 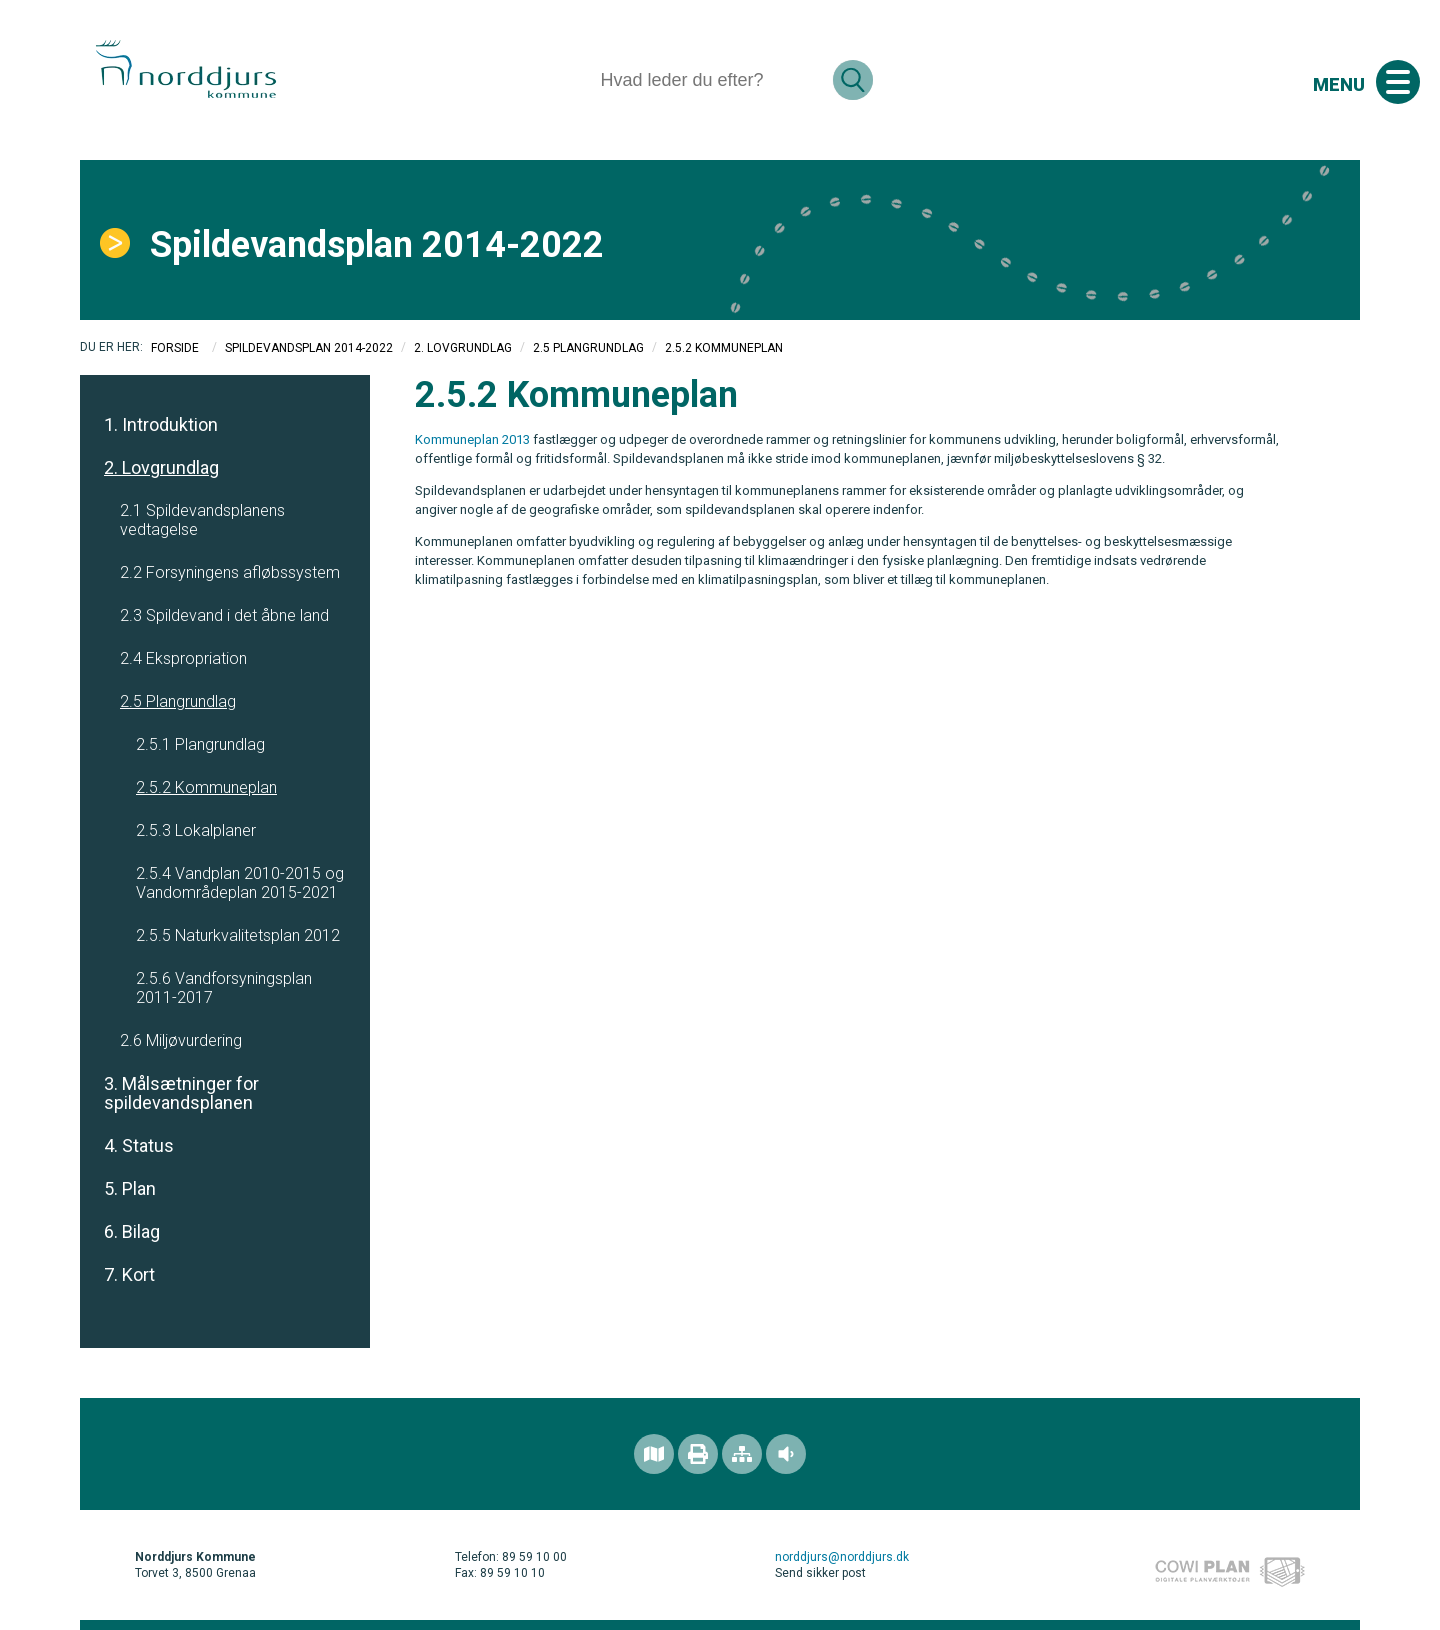 I want to click on 1. Introduktion, so click(x=161, y=424).